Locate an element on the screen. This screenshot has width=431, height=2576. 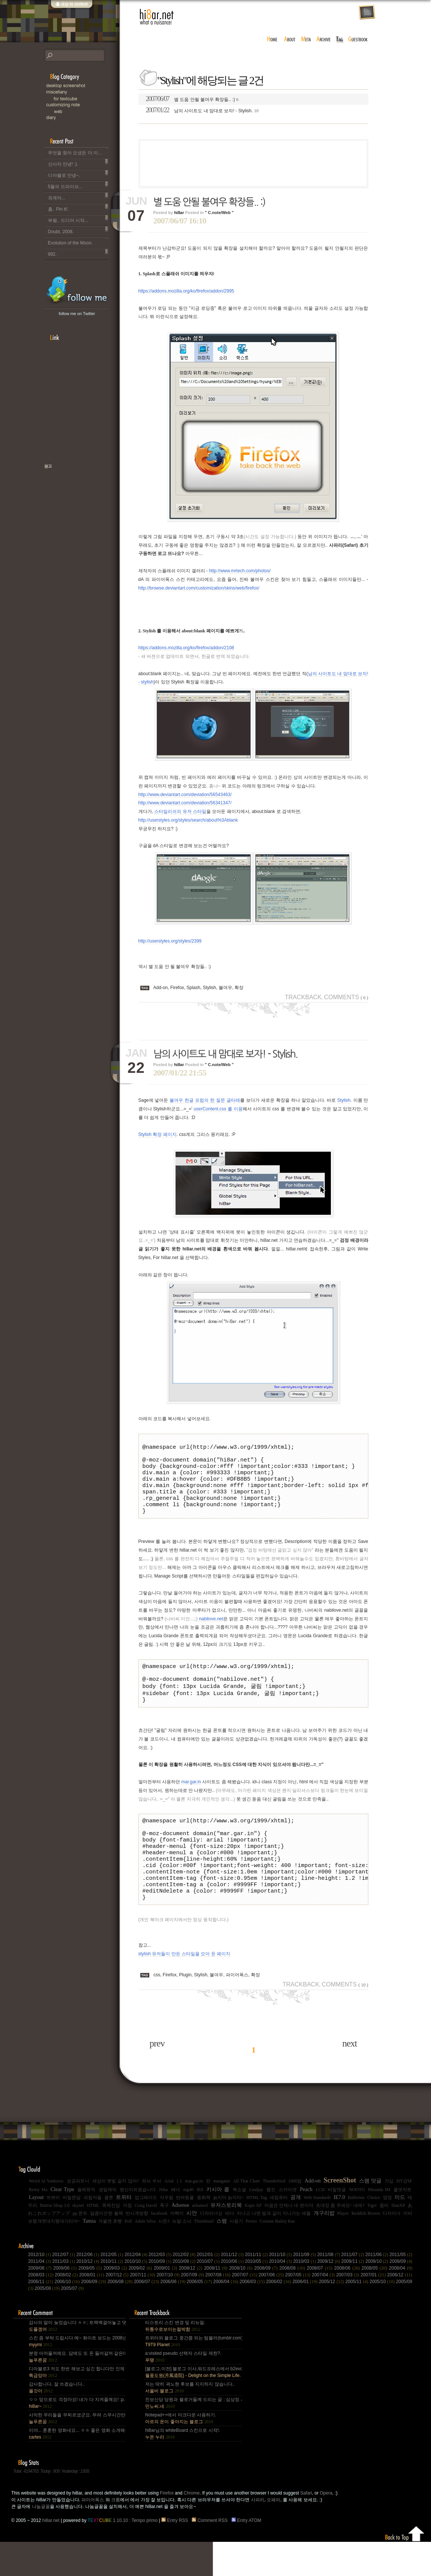
2011/09 is located at coordinates (305, 2288).